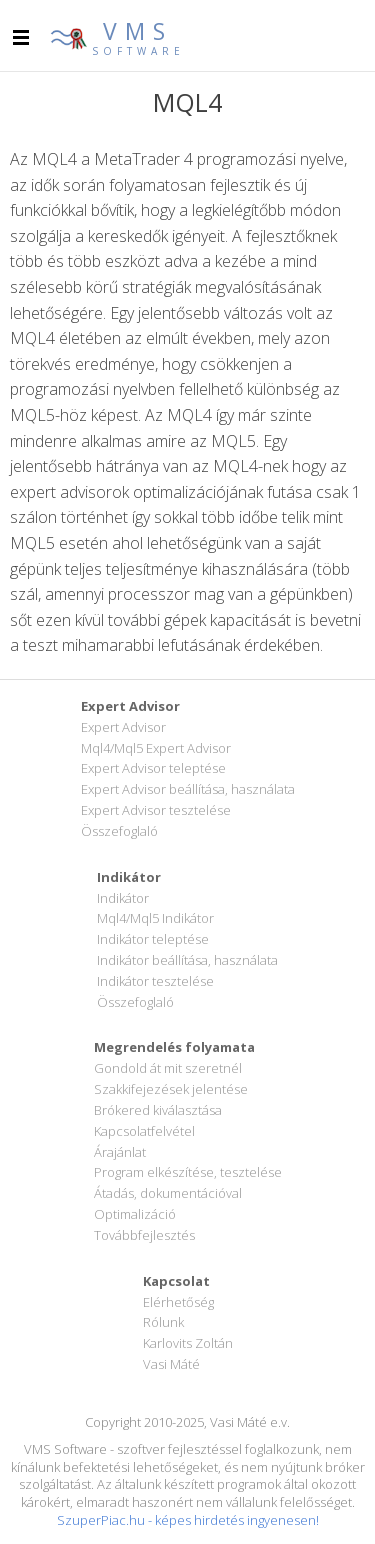 This screenshot has width=375, height=1544. I want to click on SzuperPiac.hu - képes hirdetés ingyenesen!, so click(188, 1520).